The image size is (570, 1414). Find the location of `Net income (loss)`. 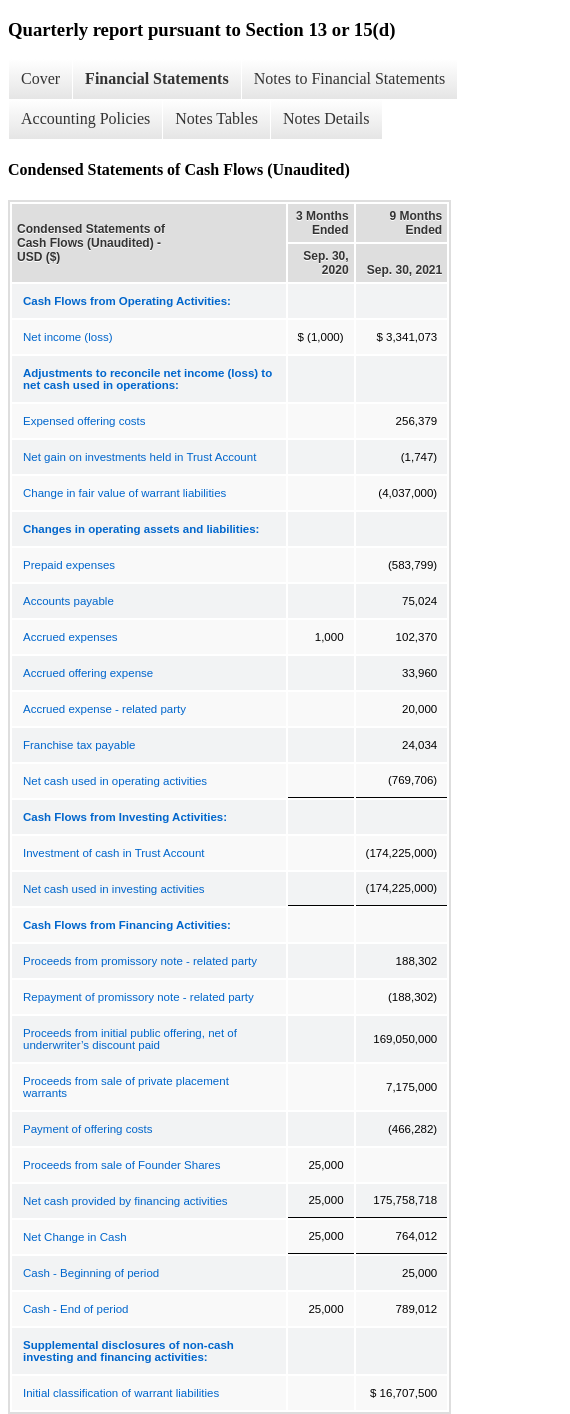

Net income (loss) is located at coordinates (67, 337).